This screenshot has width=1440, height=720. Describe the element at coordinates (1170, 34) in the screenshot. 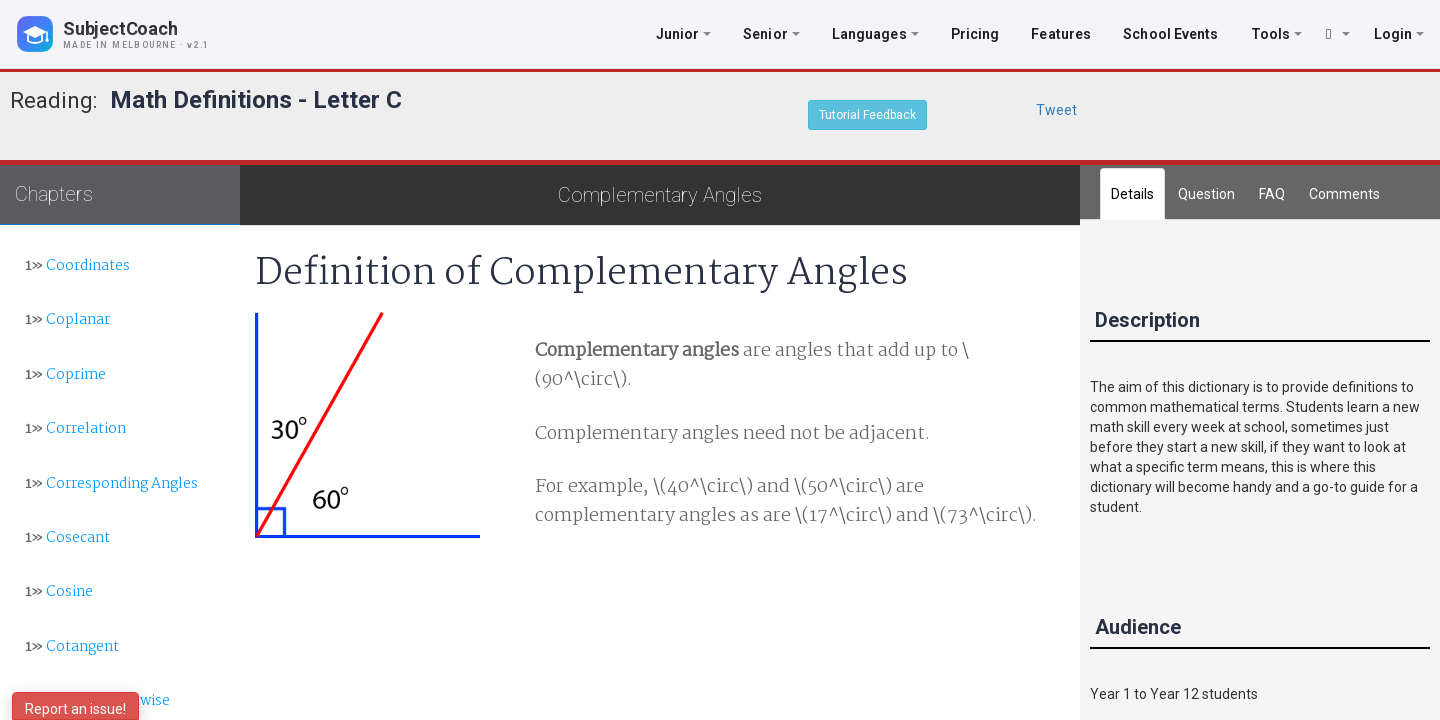

I see `School Events` at that location.